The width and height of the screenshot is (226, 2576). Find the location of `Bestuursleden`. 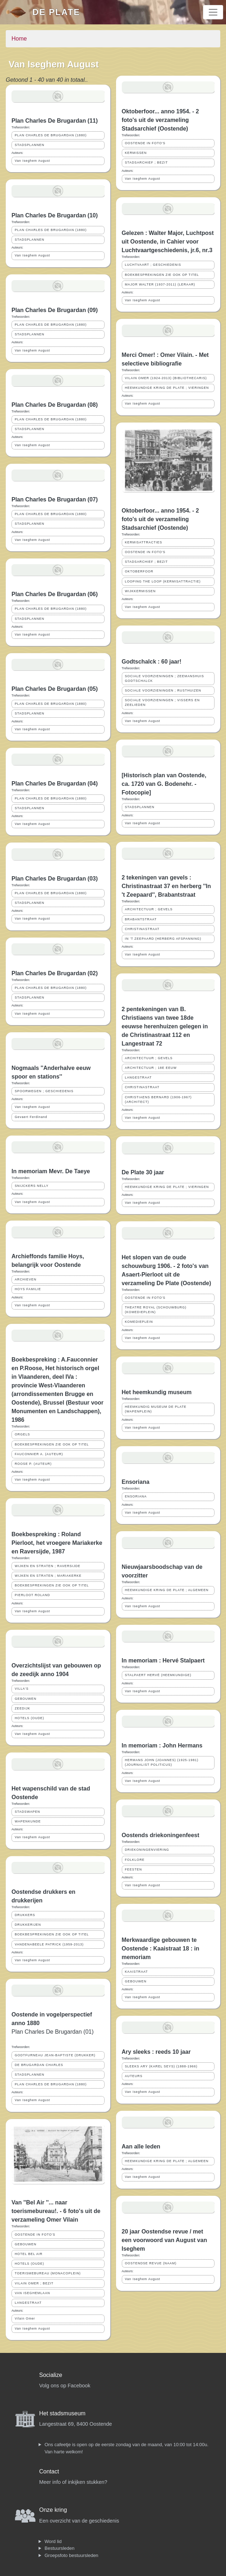

Bestuursleden is located at coordinates (59, 2548).